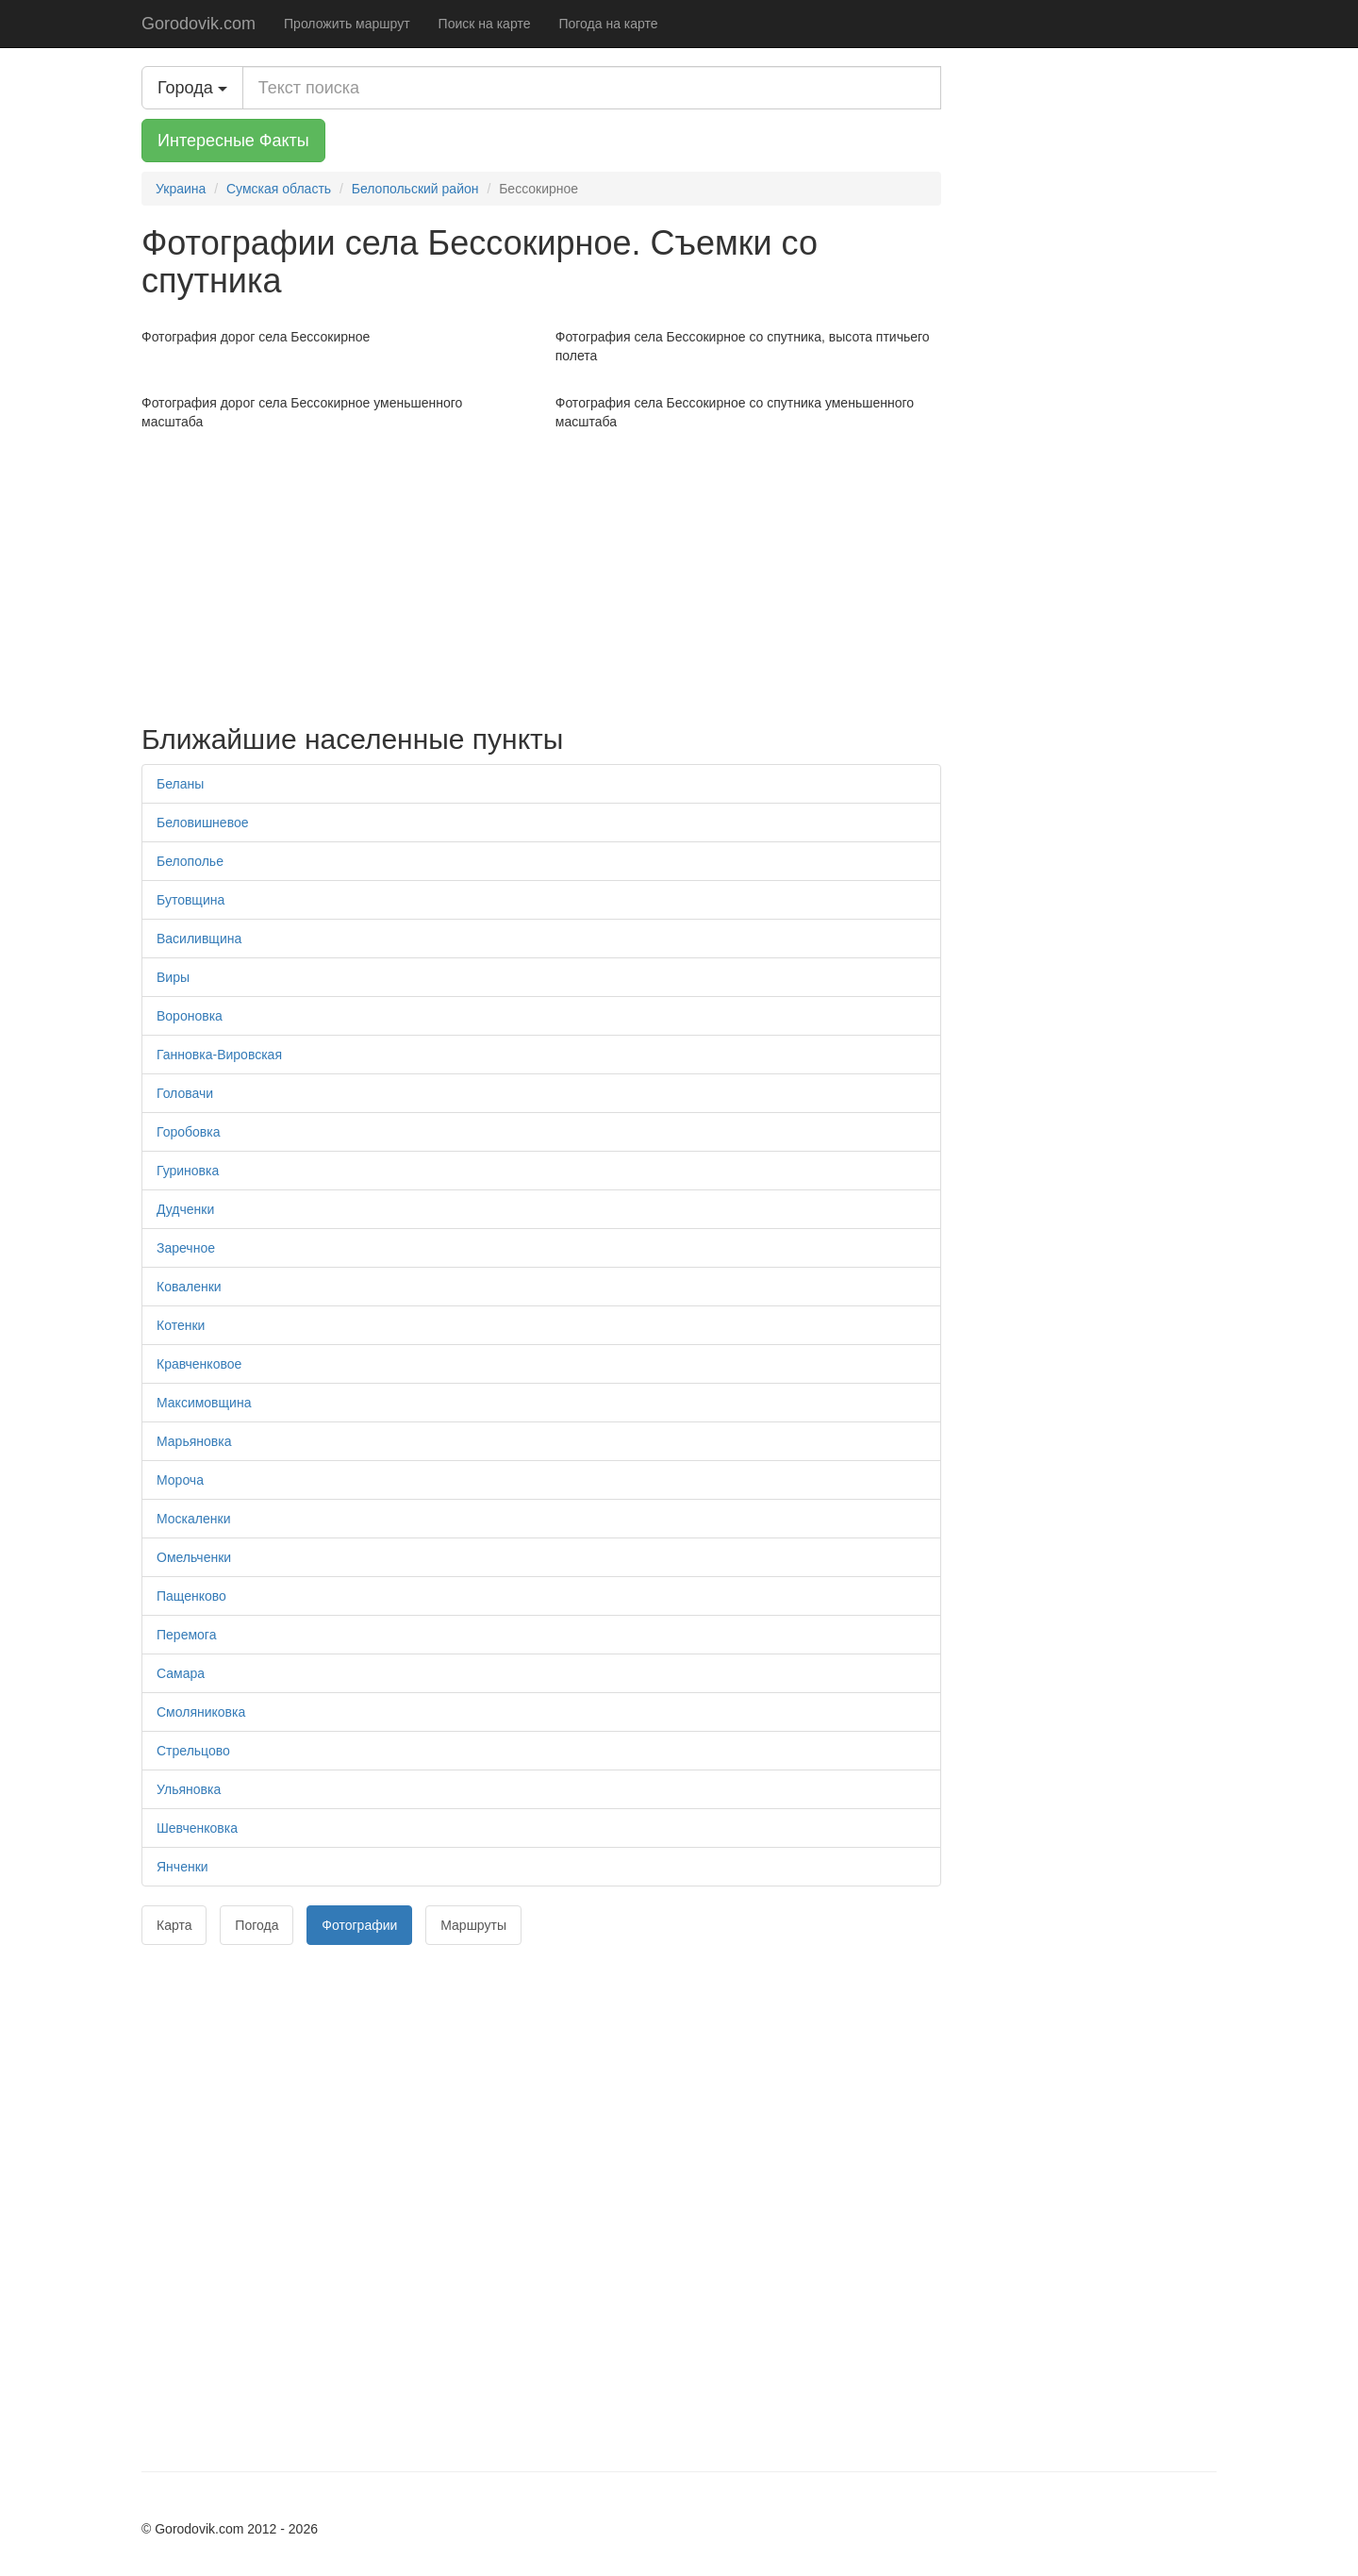  What do you see at coordinates (485, 23) in the screenshot?
I see `Поиск на карте` at bounding box center [485, 23].